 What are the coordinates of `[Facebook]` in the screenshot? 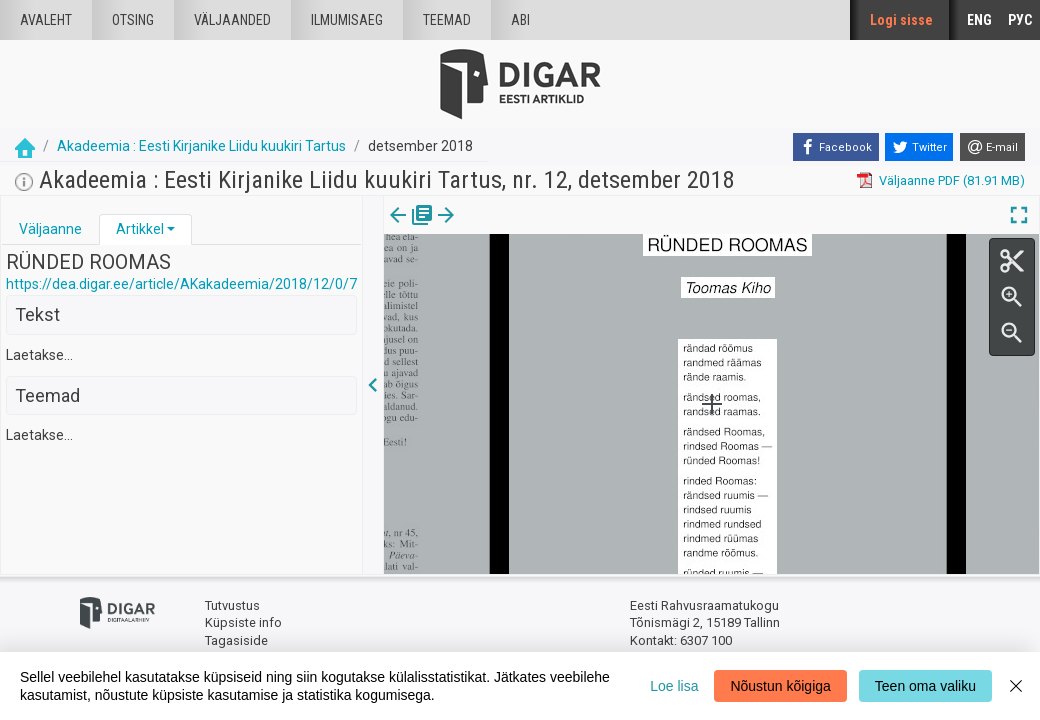 It's located at (836, 147).